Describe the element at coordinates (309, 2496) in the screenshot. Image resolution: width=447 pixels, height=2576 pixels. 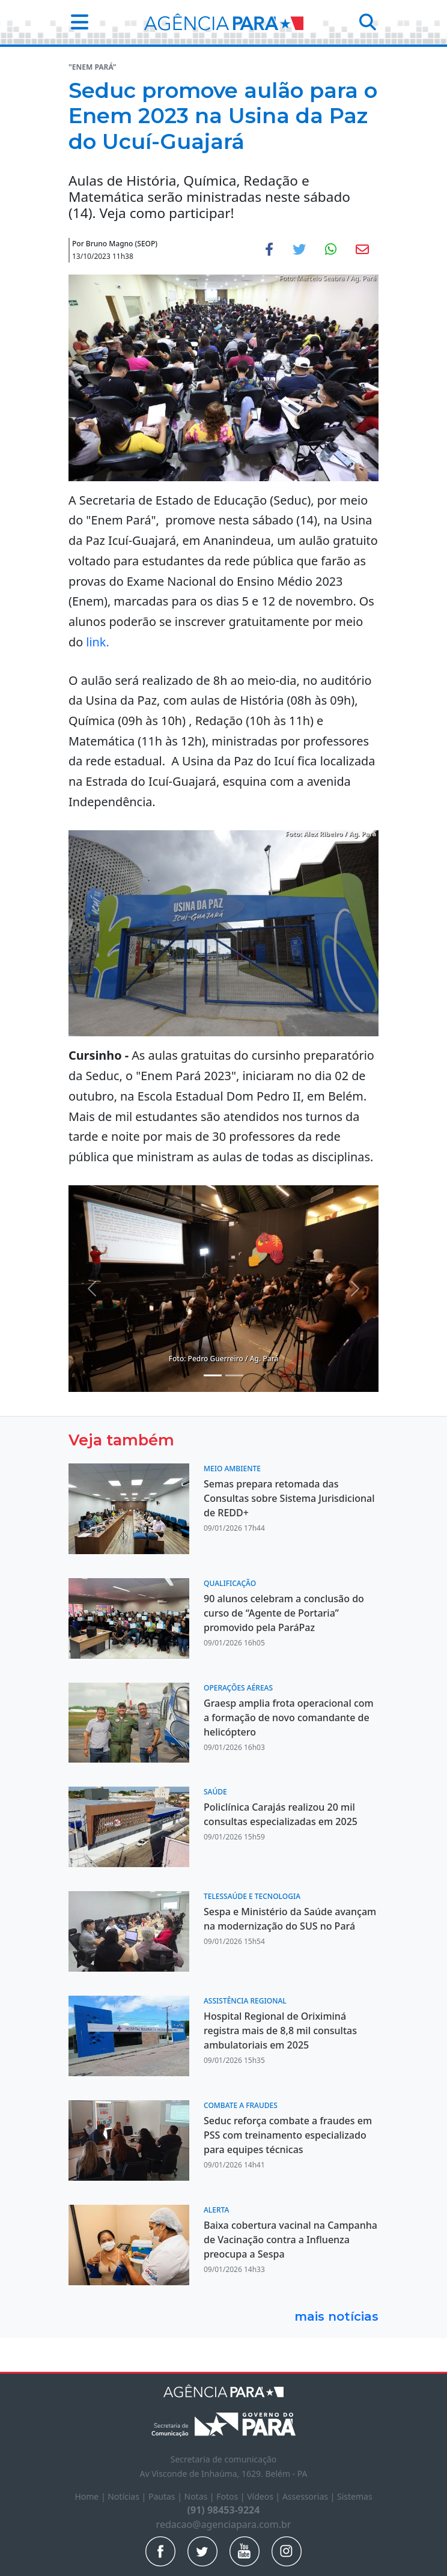
I see `Assessorias |` at that location.